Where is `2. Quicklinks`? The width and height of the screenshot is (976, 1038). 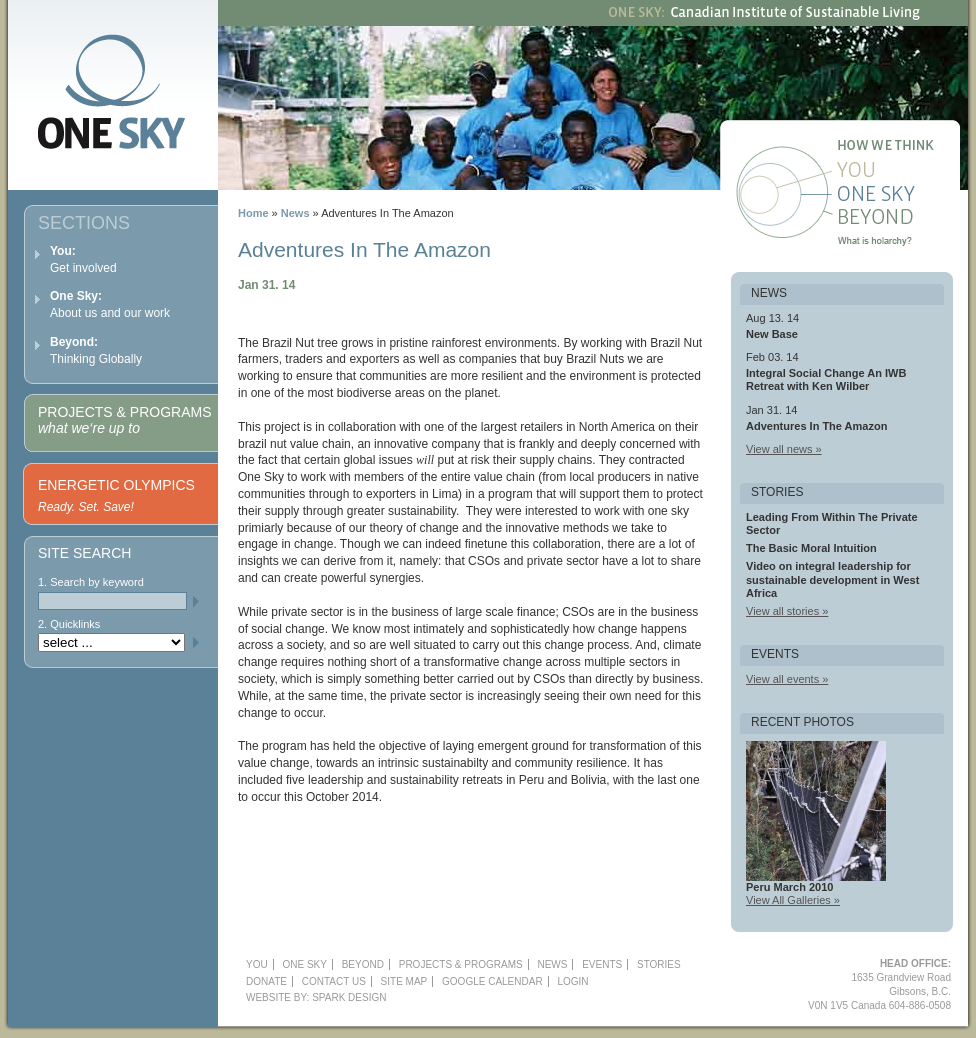 2. Quicklinks is located at coordinates (69, 624).